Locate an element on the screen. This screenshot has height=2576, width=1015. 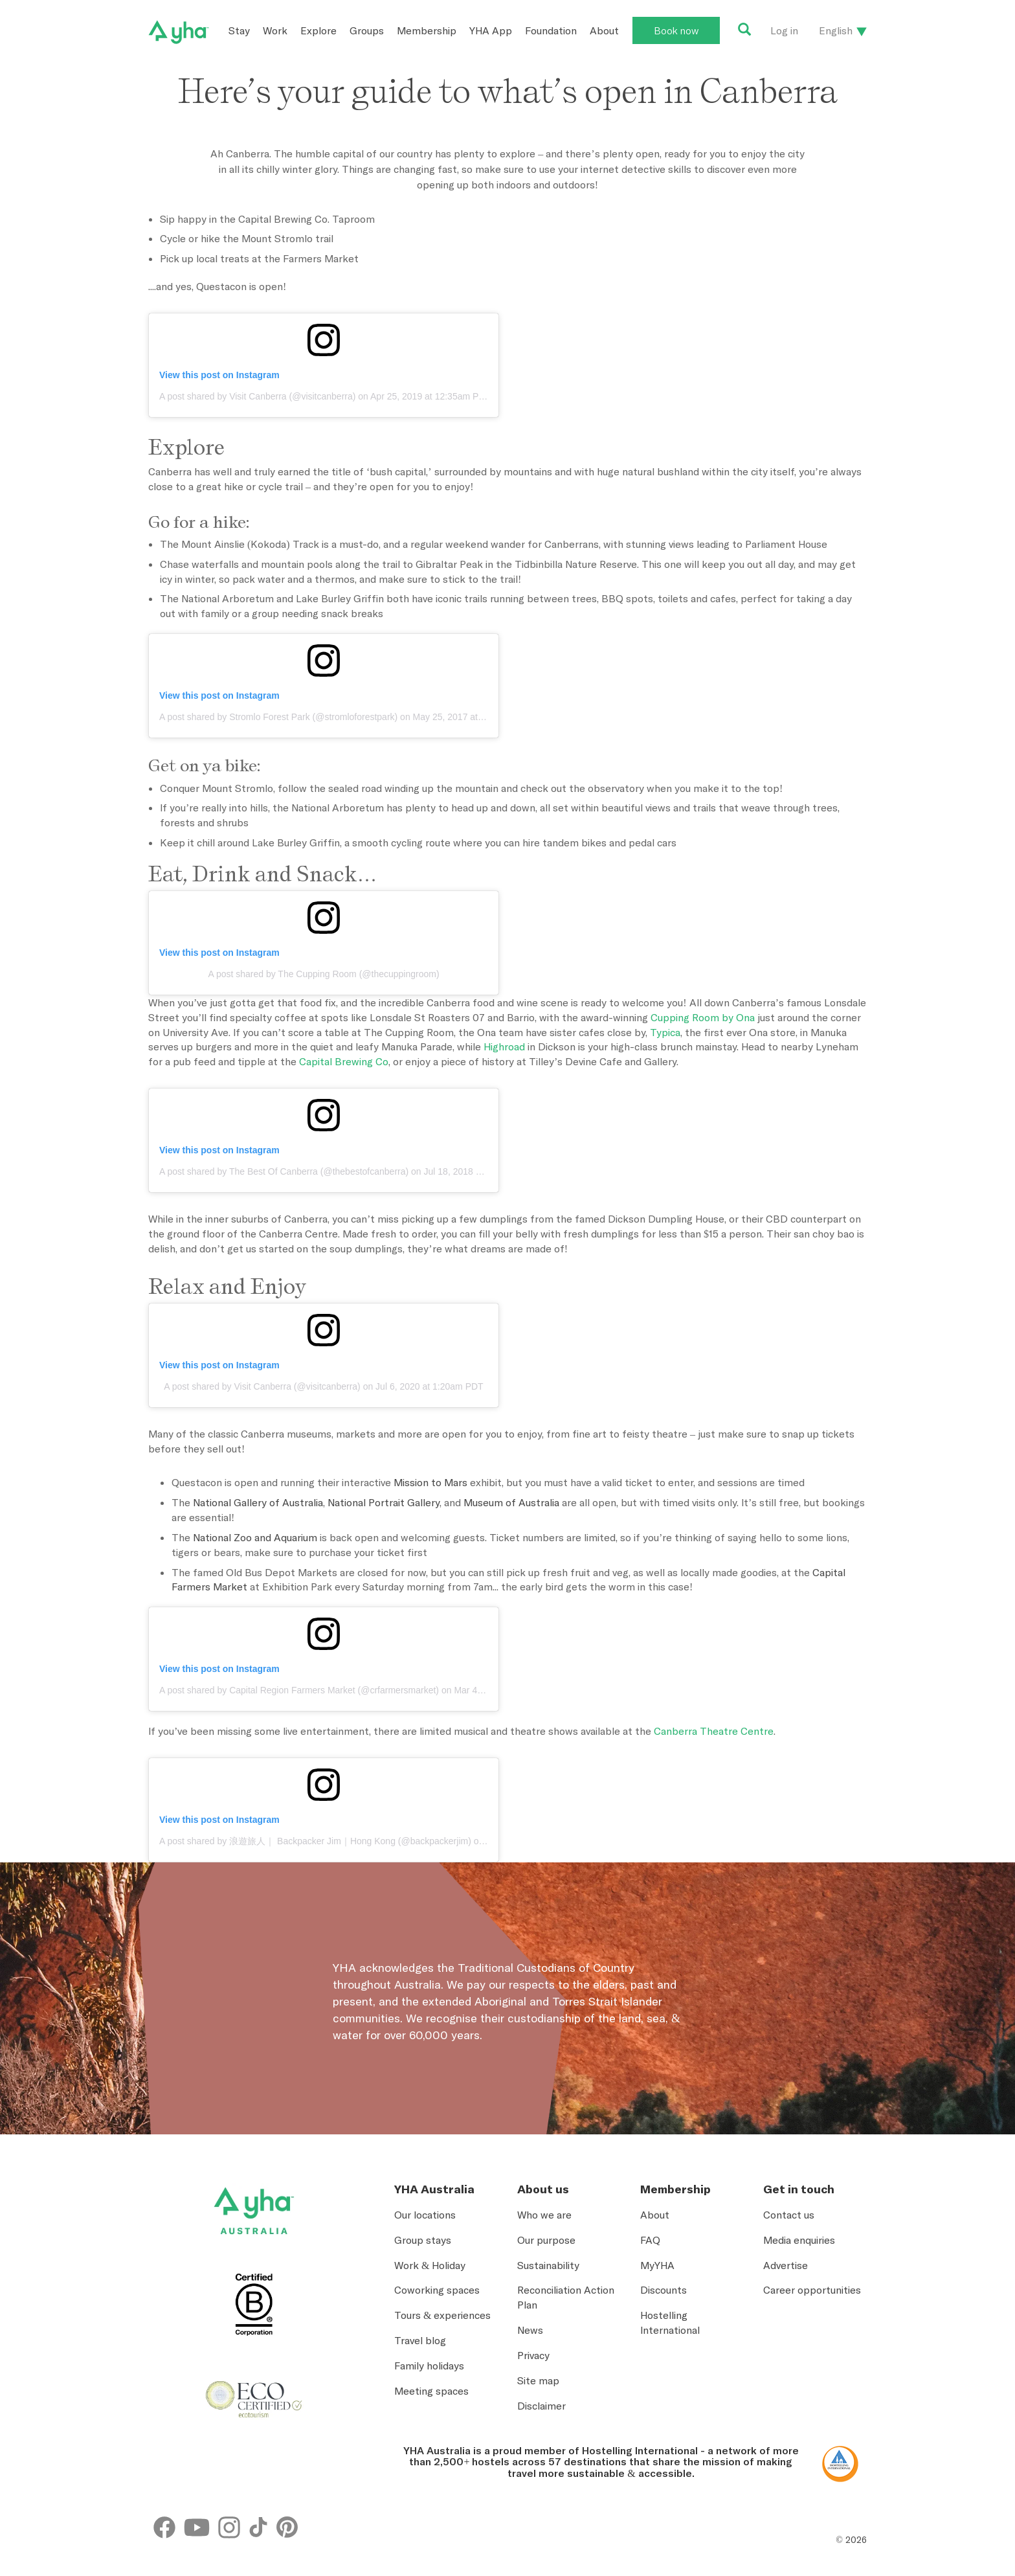
News is located at coordinates (530, 2329).